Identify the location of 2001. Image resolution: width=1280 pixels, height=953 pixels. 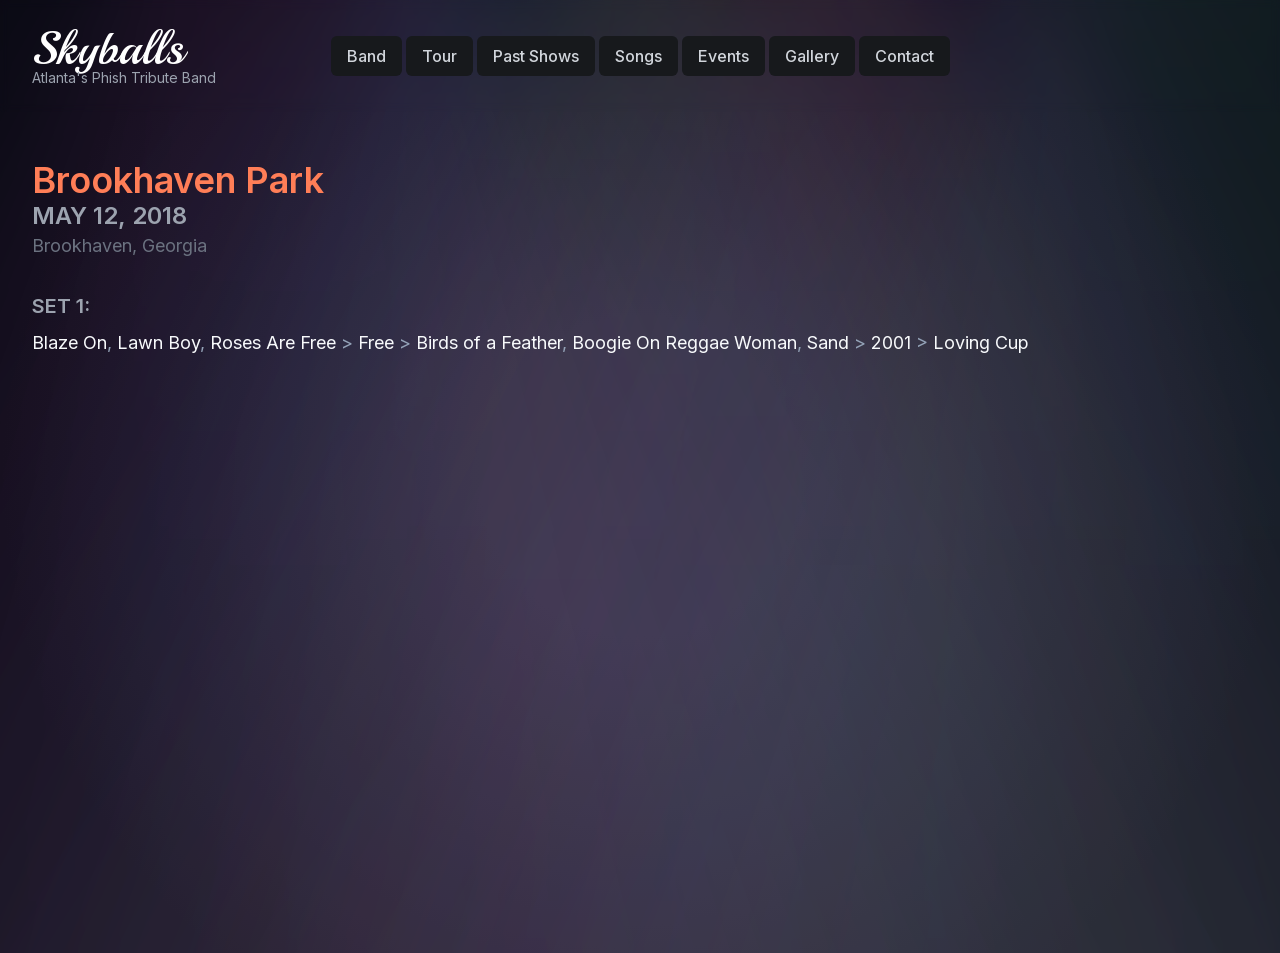
(891, 342).